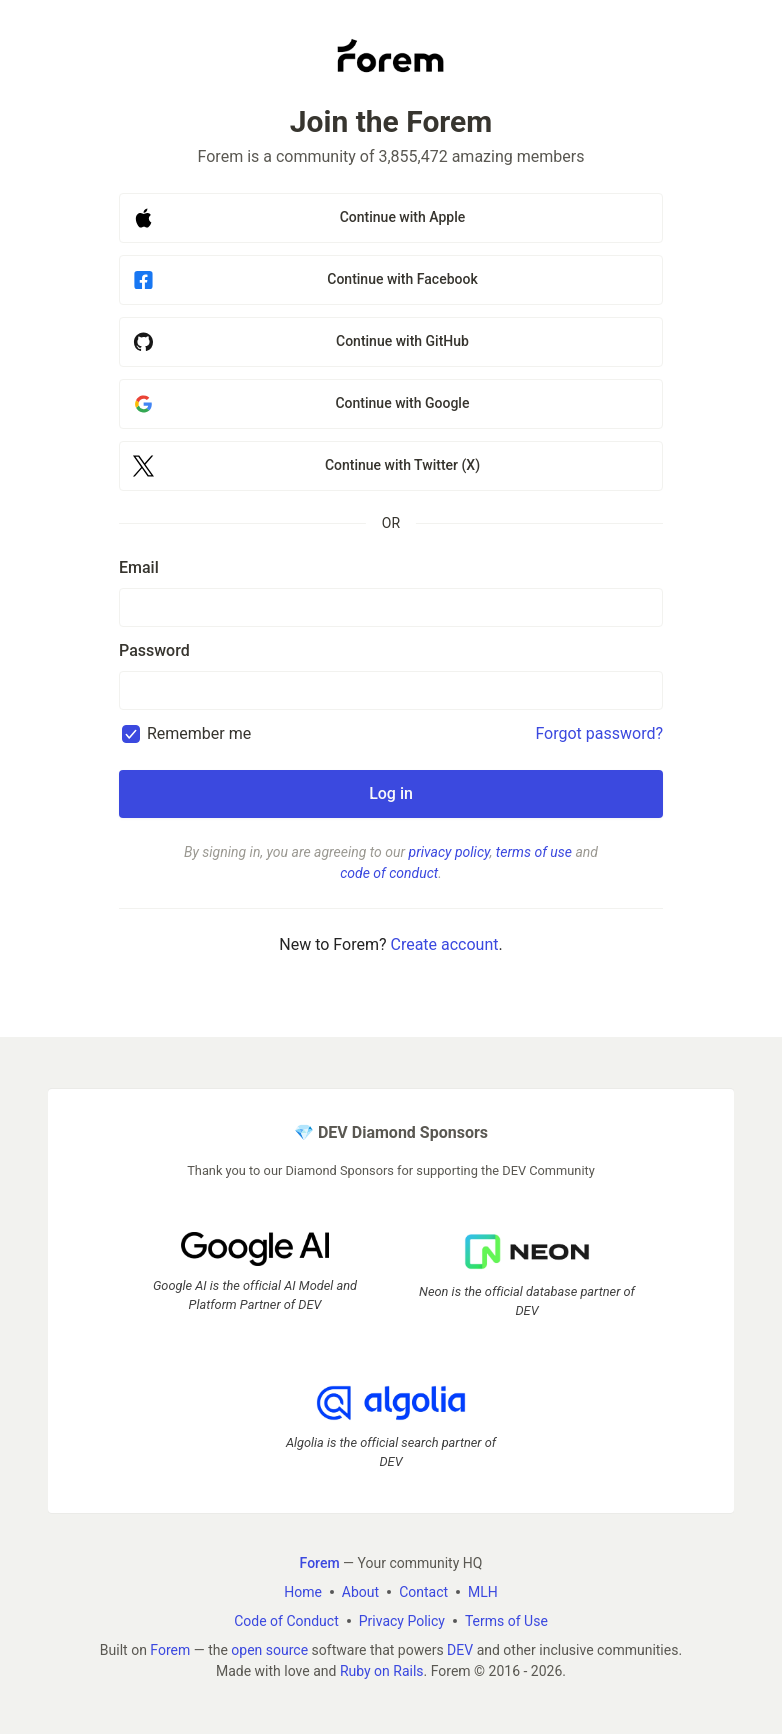 This screenshot has width=782, height=1734. I want to click on open source, so click(269, 1650).